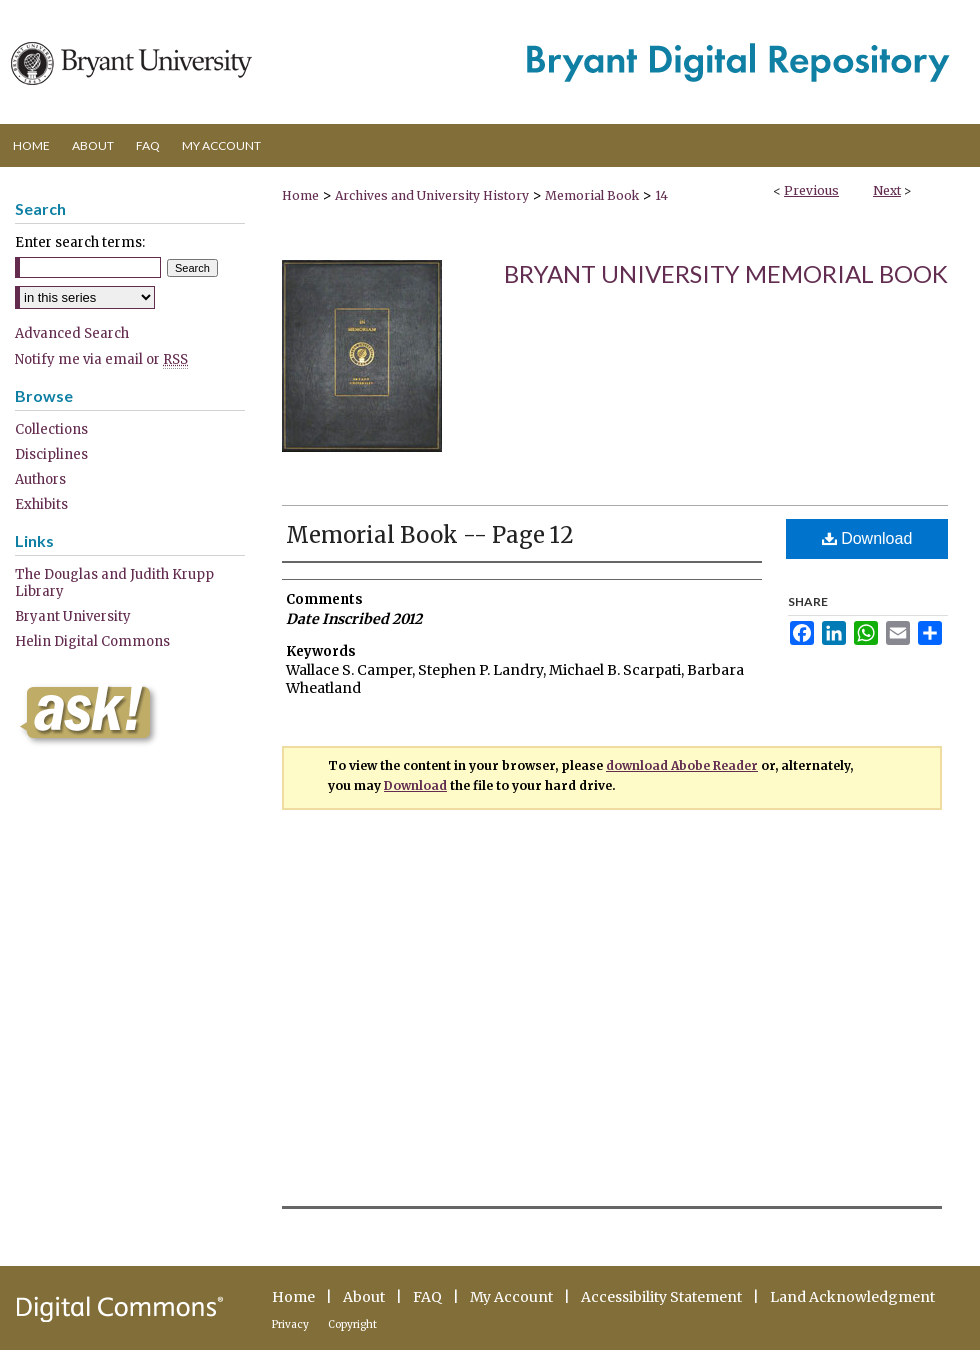 The image size is (980, 1350). I want to click on Enter search terms:, so click(80, 242).